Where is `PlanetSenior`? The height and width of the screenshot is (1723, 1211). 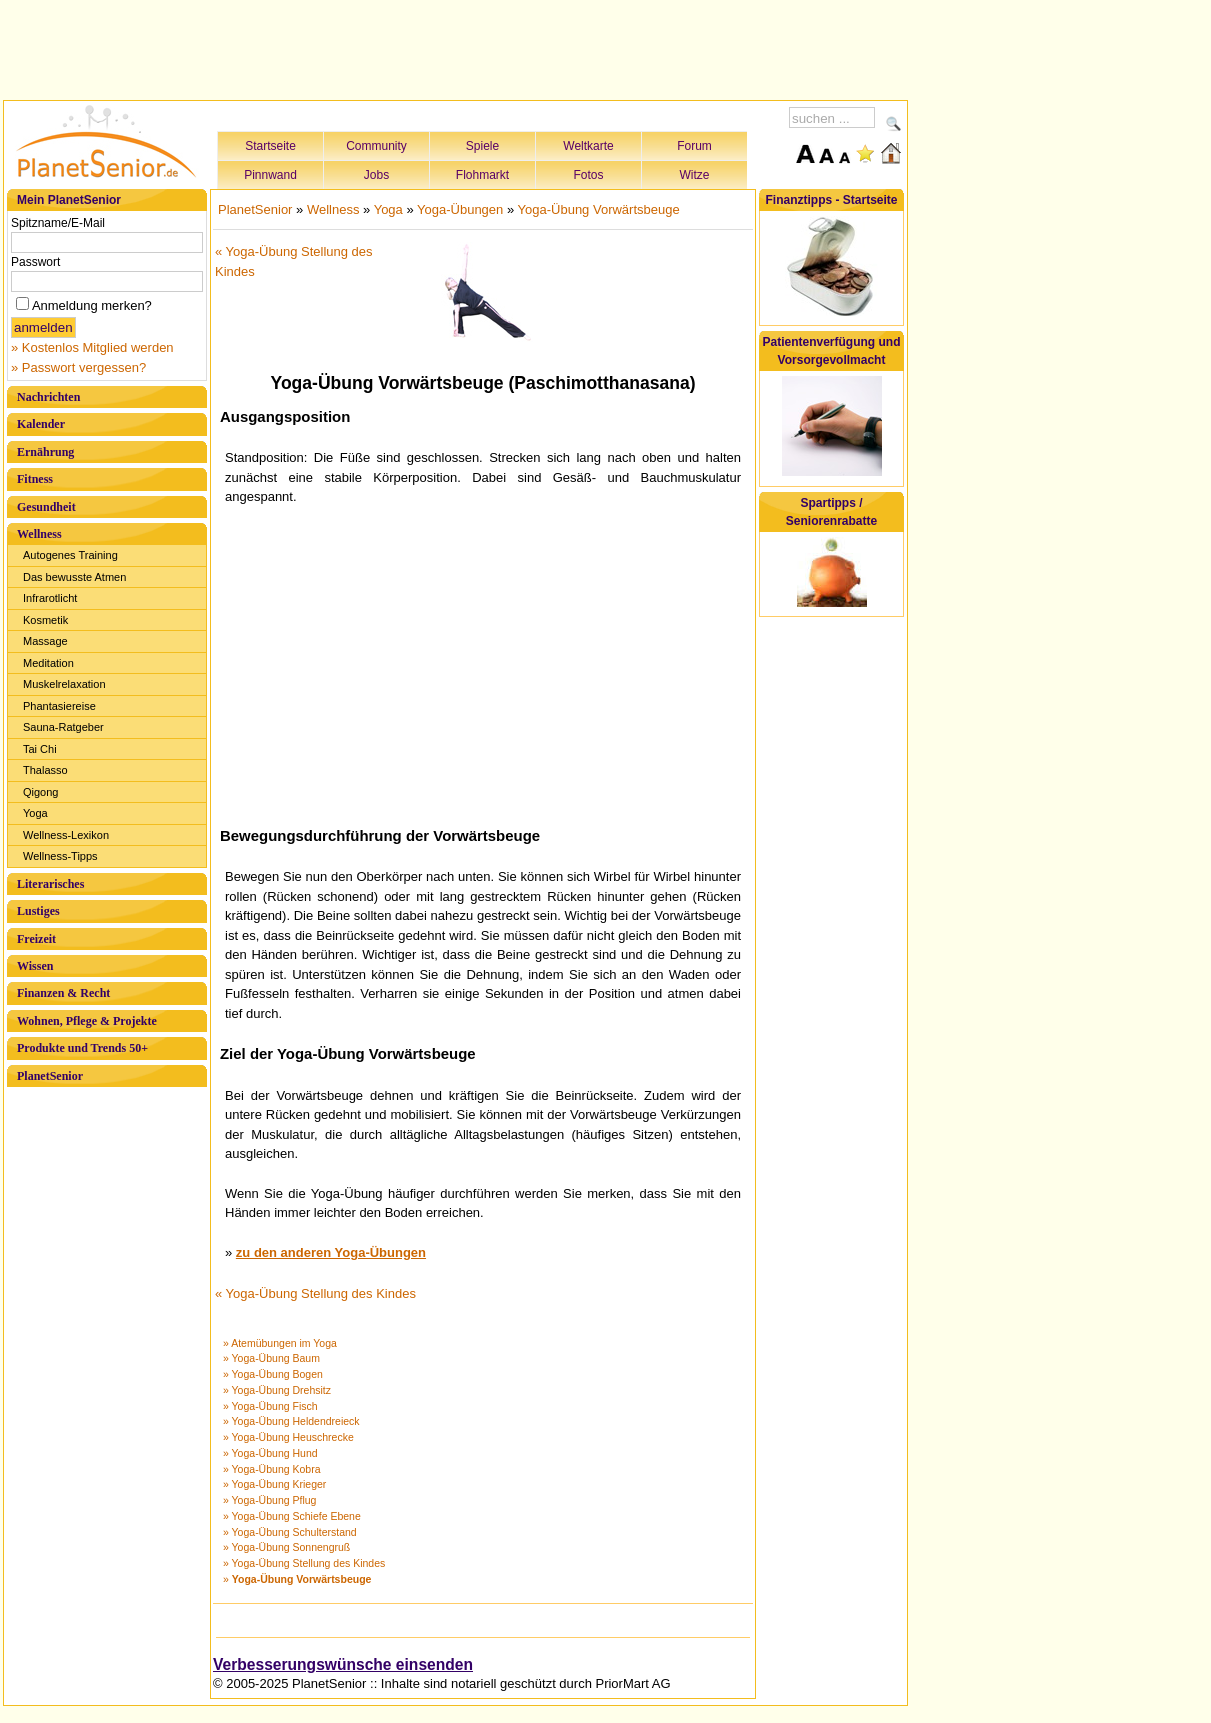
PlanetSenior is located at coordinates (50, 1076).